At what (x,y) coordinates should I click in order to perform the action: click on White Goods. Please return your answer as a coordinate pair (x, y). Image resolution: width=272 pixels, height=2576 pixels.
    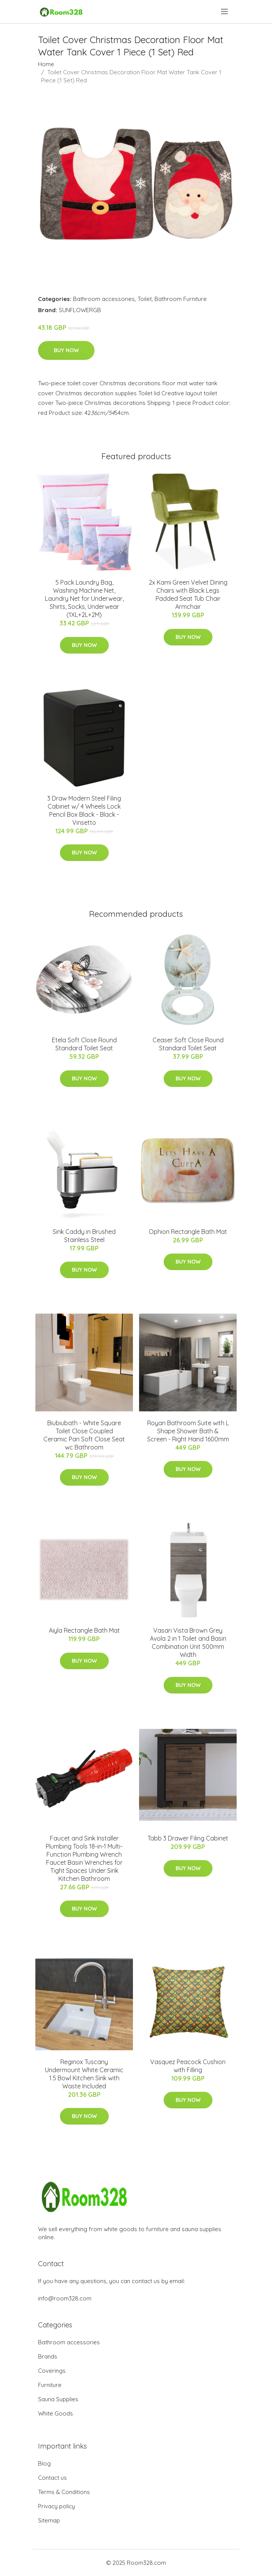
    Looking at the image, I should click on (55, 2413).